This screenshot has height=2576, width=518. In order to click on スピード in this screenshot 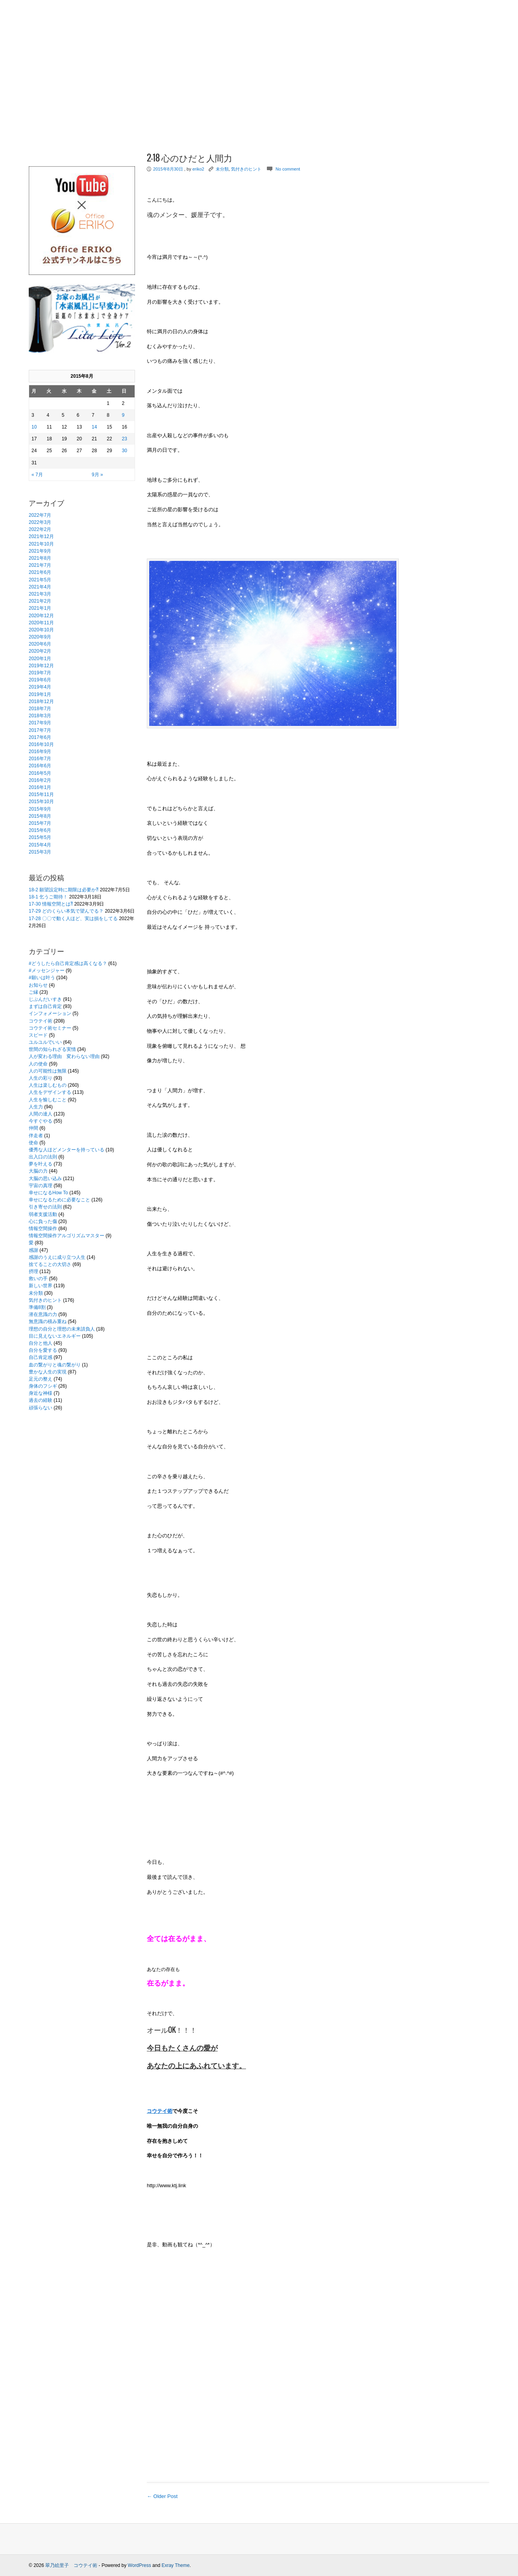, I will do `click(38, 1035)`.